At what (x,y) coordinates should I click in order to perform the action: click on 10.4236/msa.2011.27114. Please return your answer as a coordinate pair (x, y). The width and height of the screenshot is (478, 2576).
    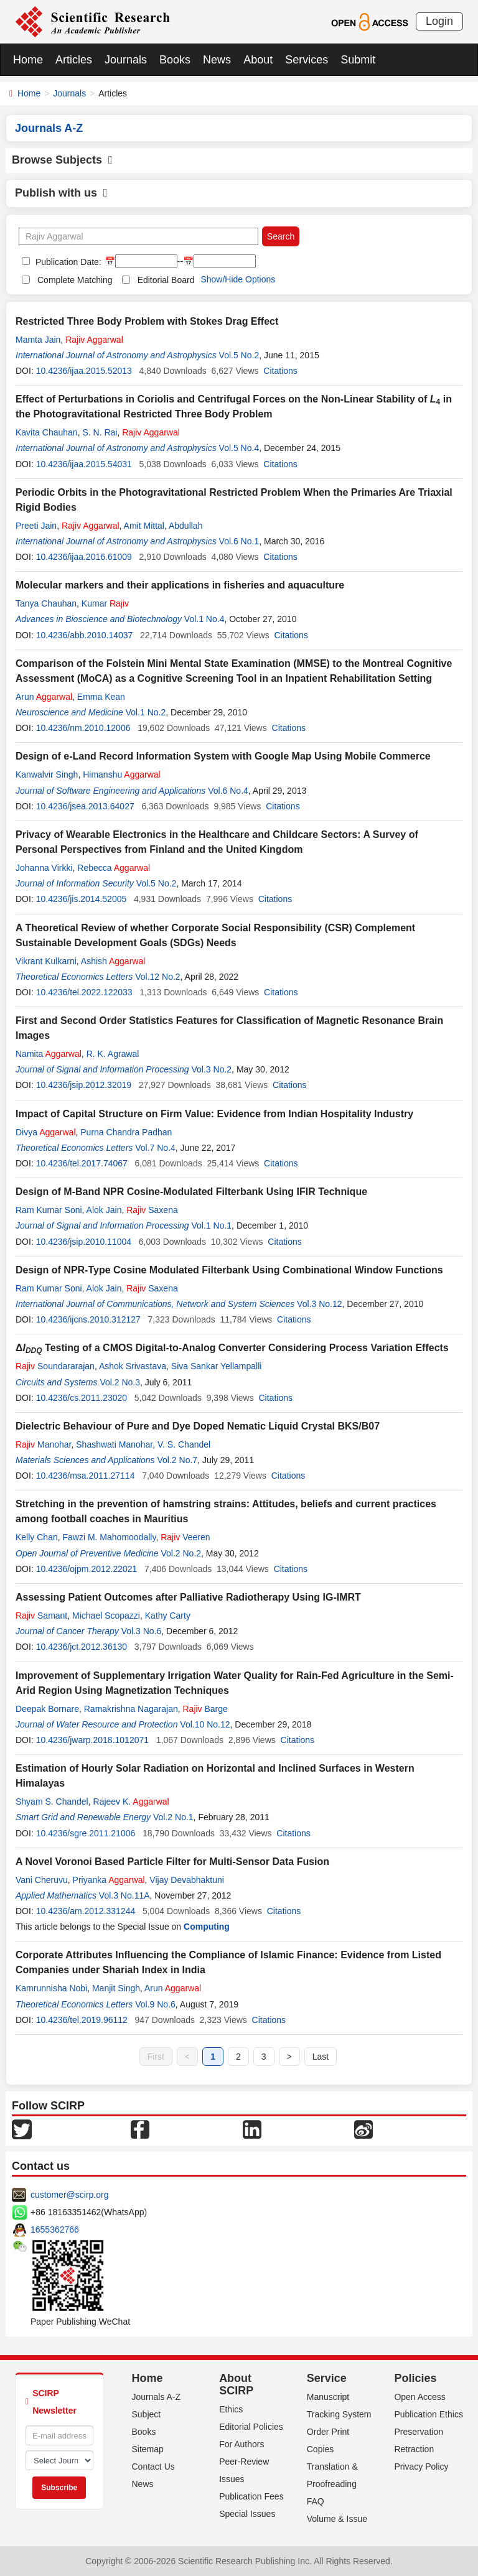
    Looking at the image, I should click on (85, 1476).